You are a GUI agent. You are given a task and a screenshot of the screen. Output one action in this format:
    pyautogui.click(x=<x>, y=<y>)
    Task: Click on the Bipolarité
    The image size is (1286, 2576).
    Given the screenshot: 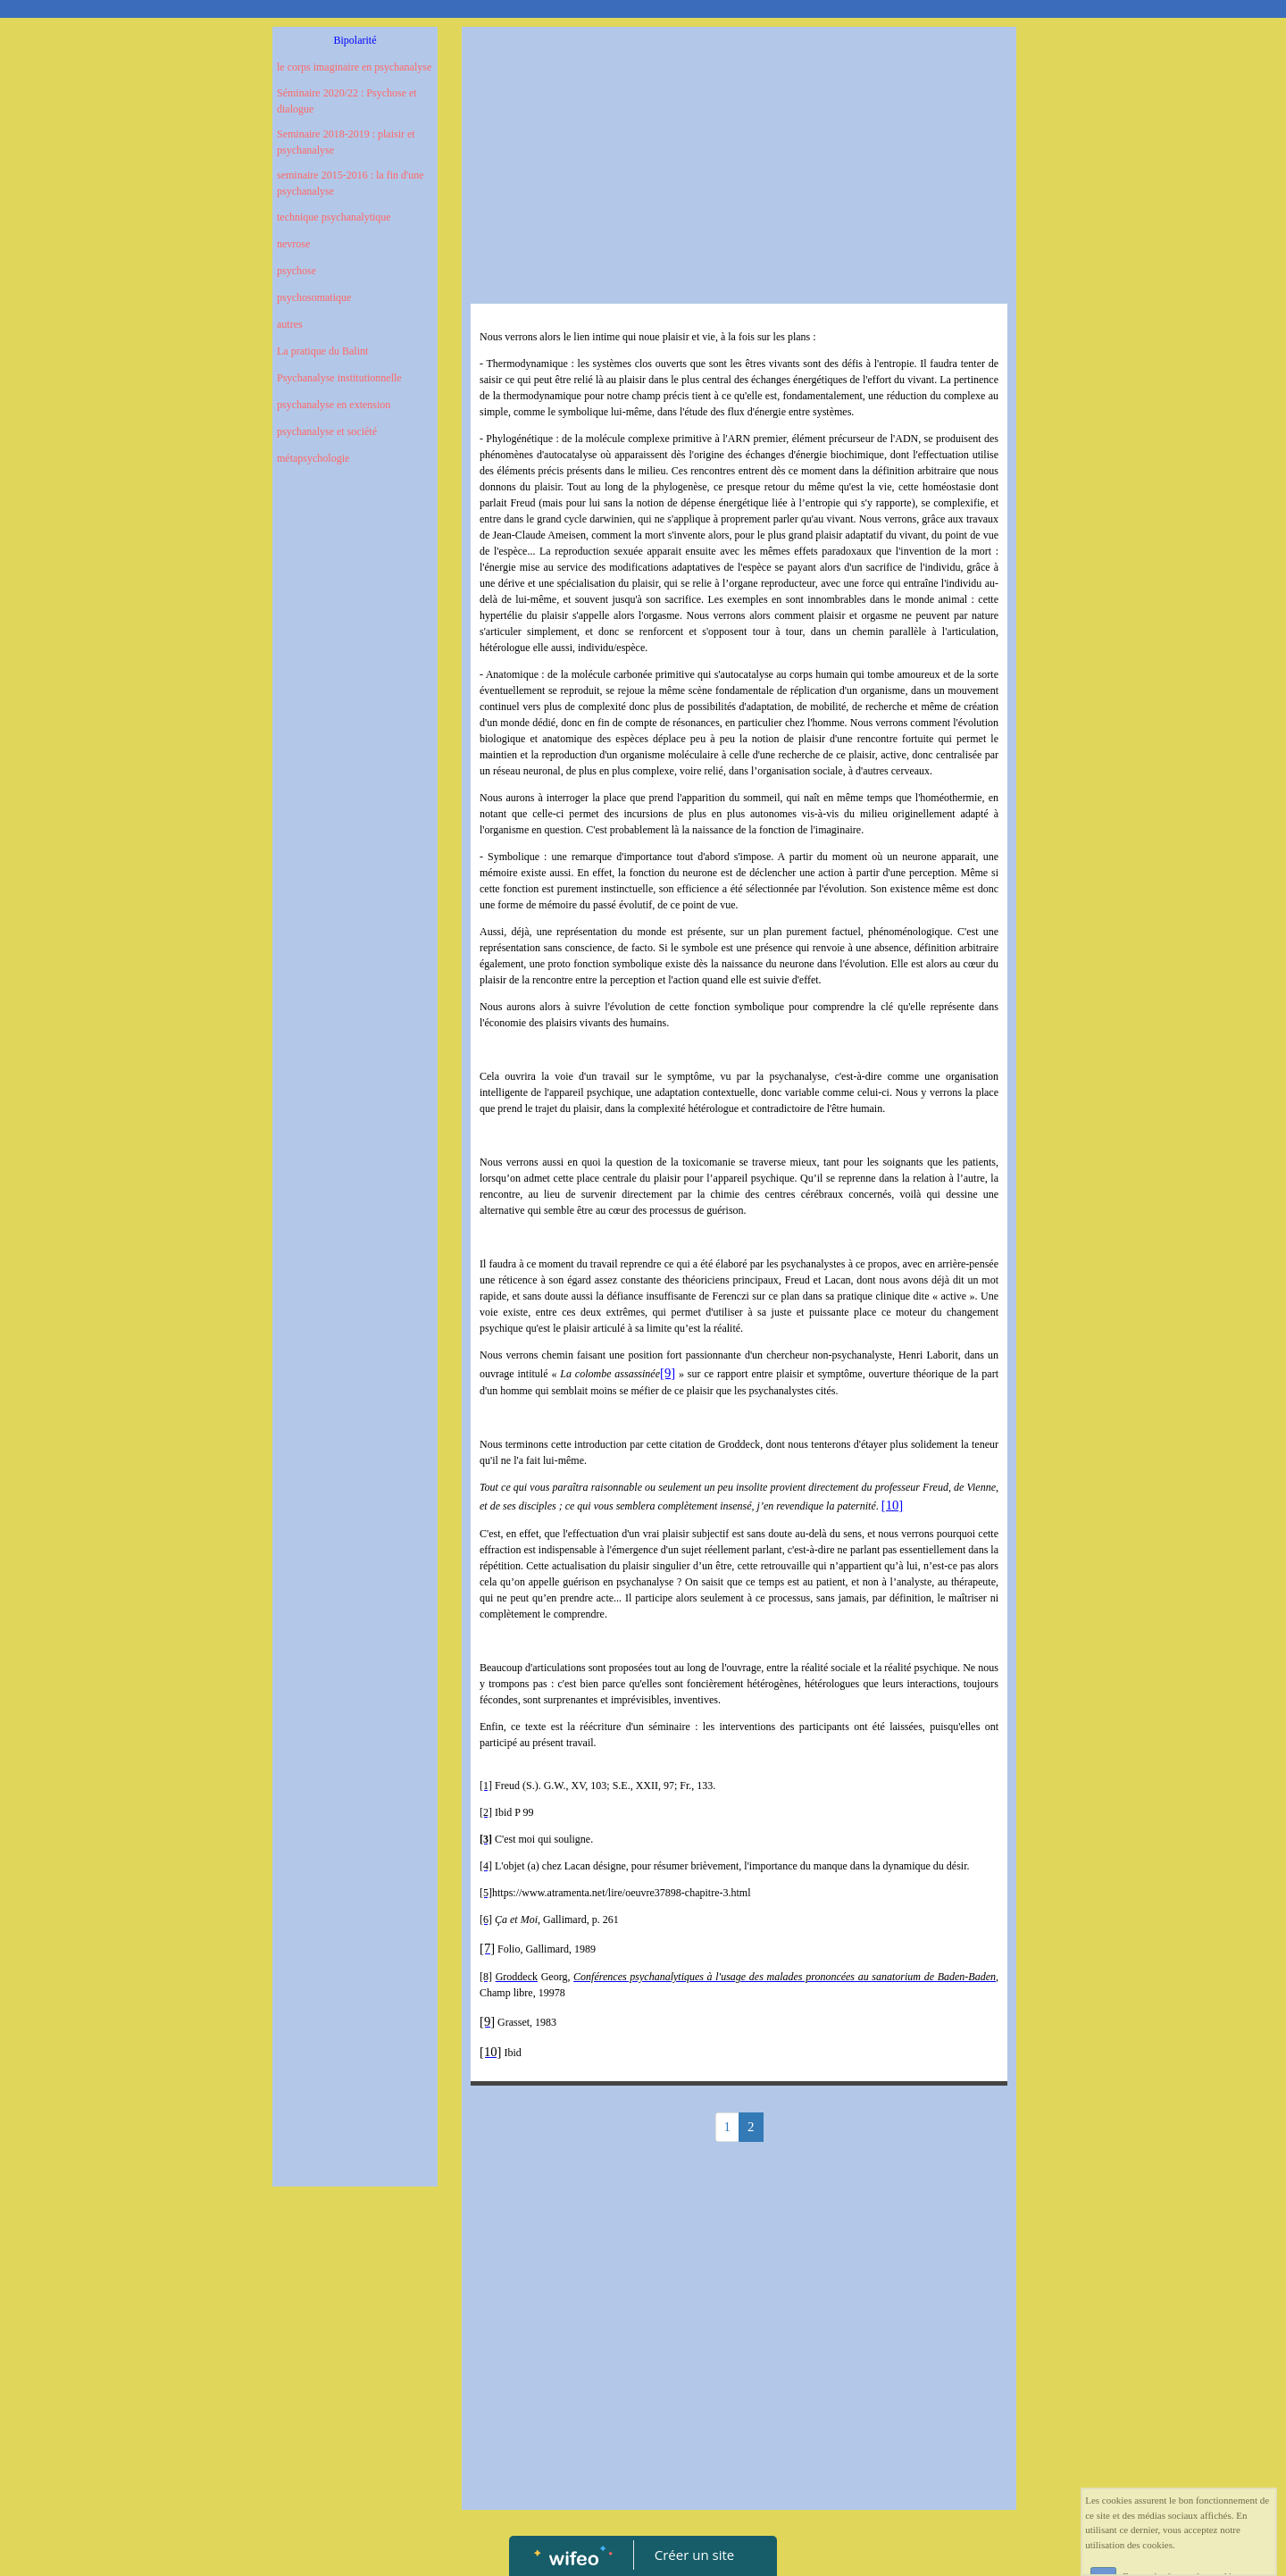 What is the action you would take?
    pyautogui.click(x=355, y=40)
    